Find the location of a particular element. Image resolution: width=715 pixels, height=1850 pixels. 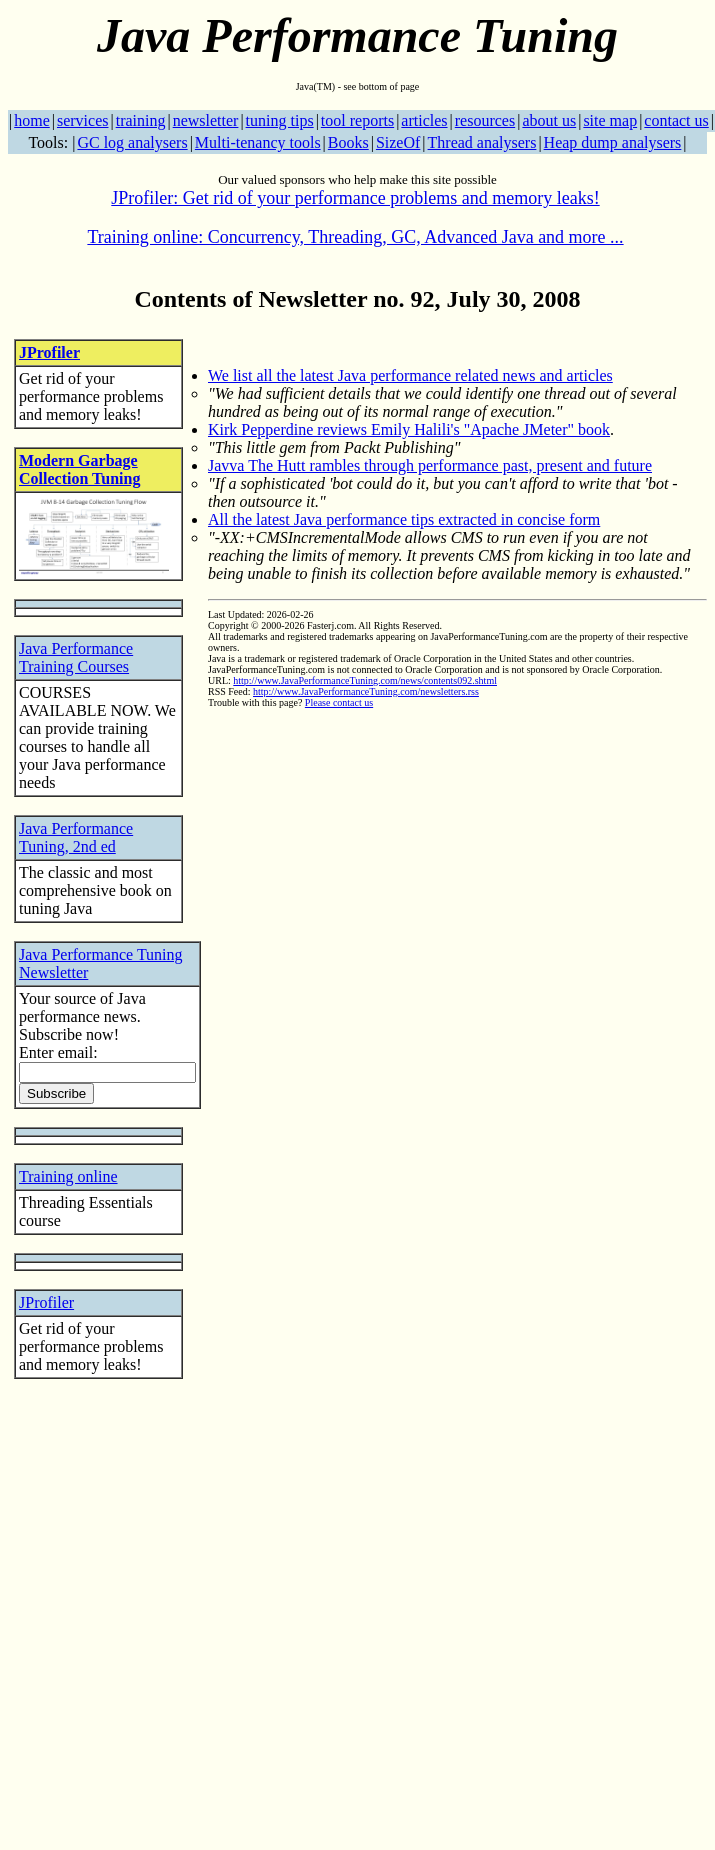

Javva The Hutt rambles through performance past, present and future is located at coordinates (430, 465).